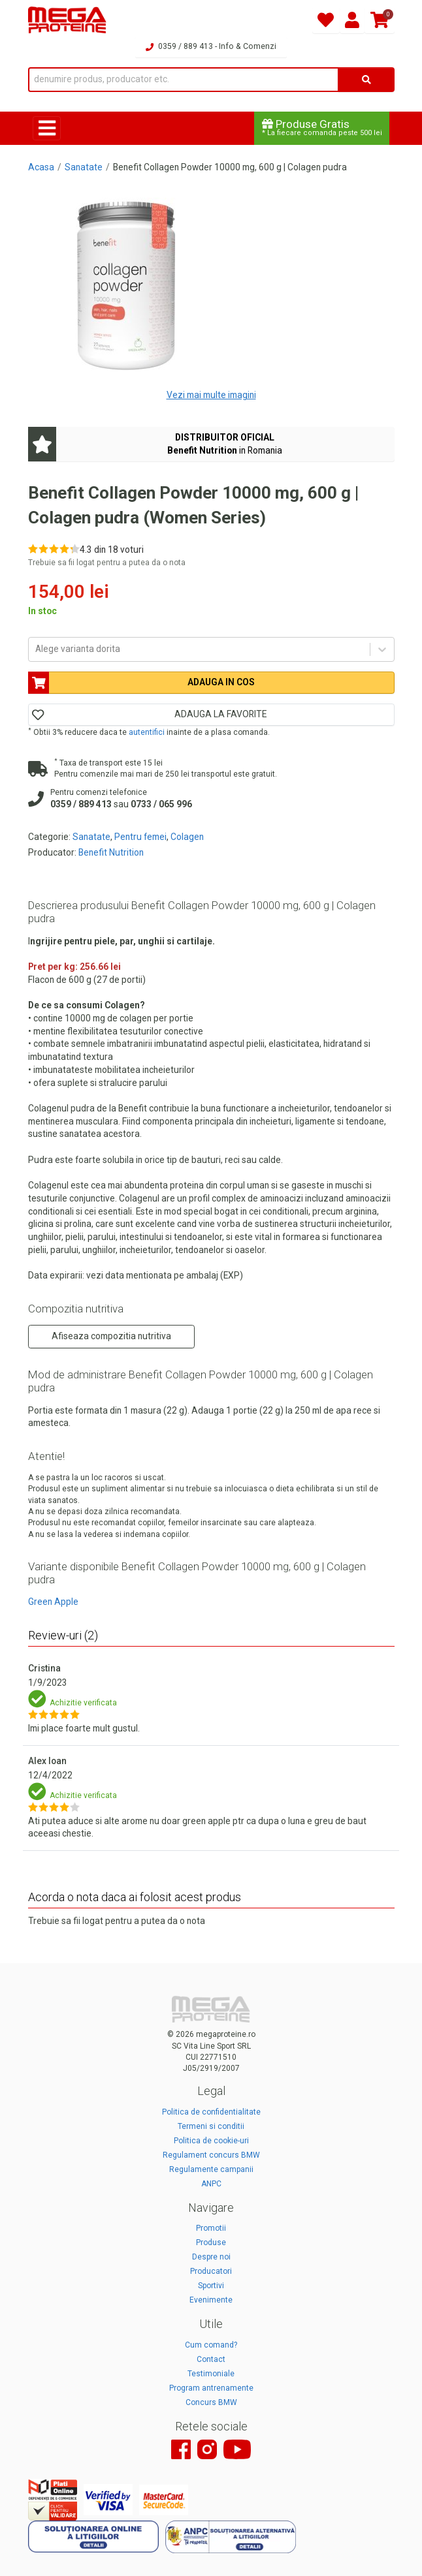 This screenshot has width=422, height=2576. Describe the element at coordinates (211, 2388) in the screenshot. I see `Program antrenamente` at that location.